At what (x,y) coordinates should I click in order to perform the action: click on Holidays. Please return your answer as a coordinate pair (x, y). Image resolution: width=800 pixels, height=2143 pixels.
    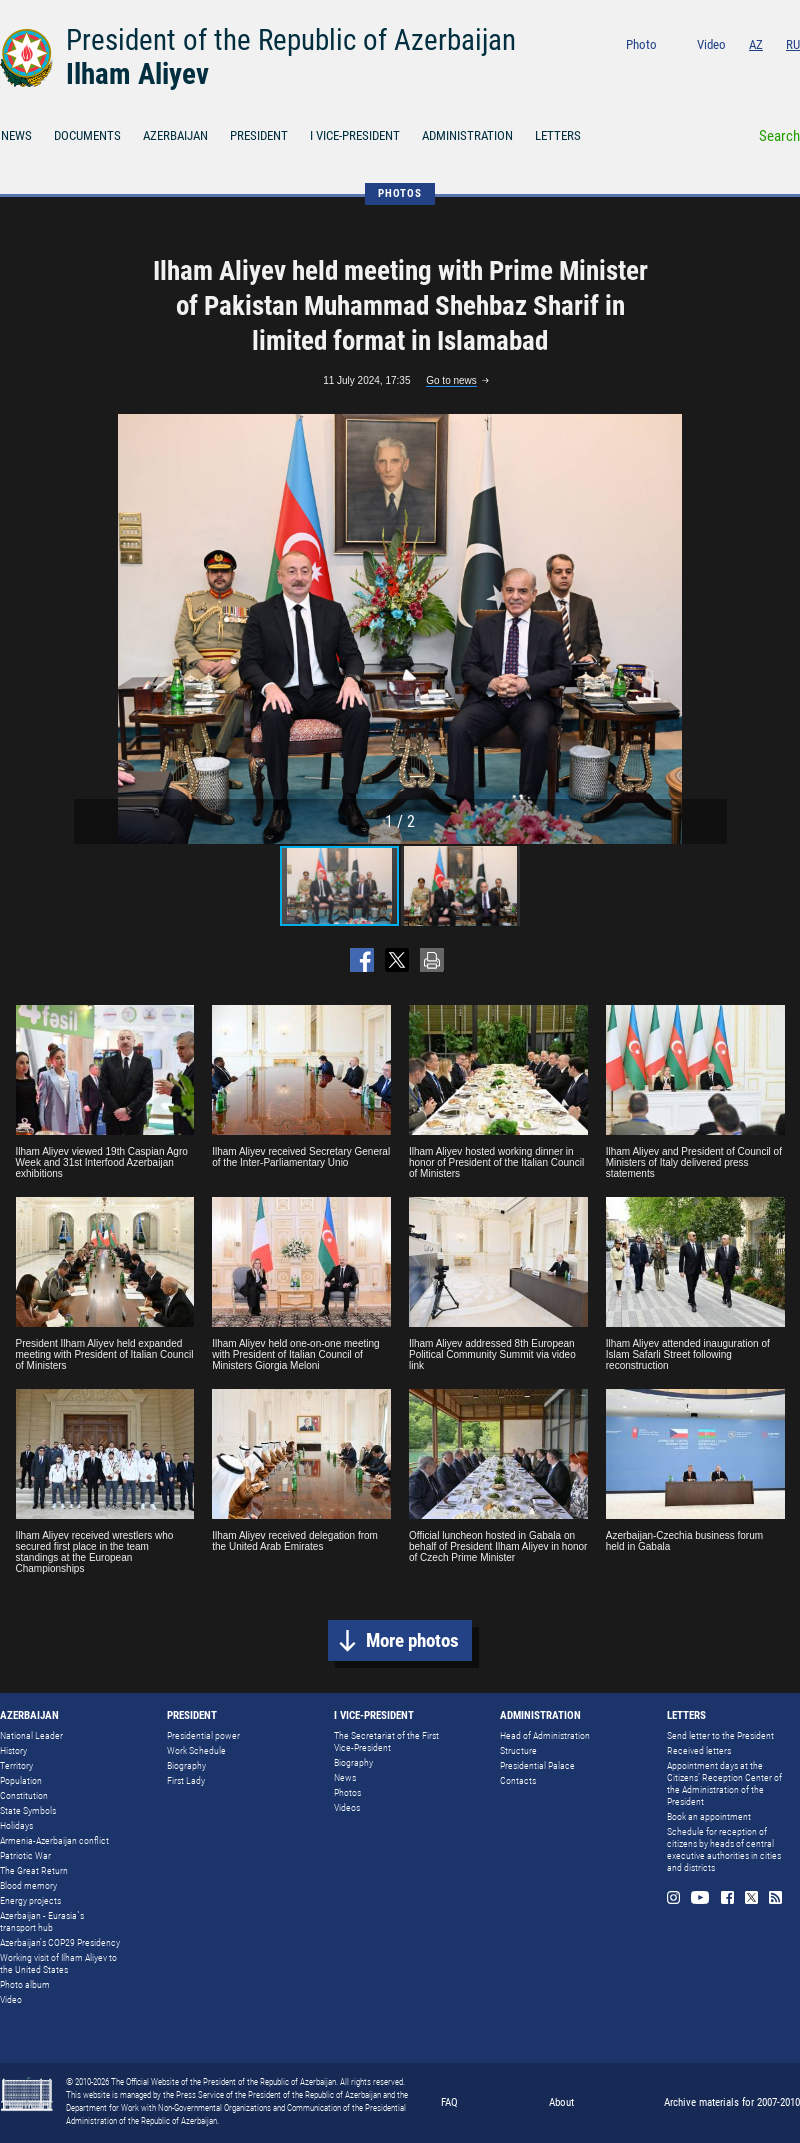
    Looking at the image, I should click on (16, 1825).